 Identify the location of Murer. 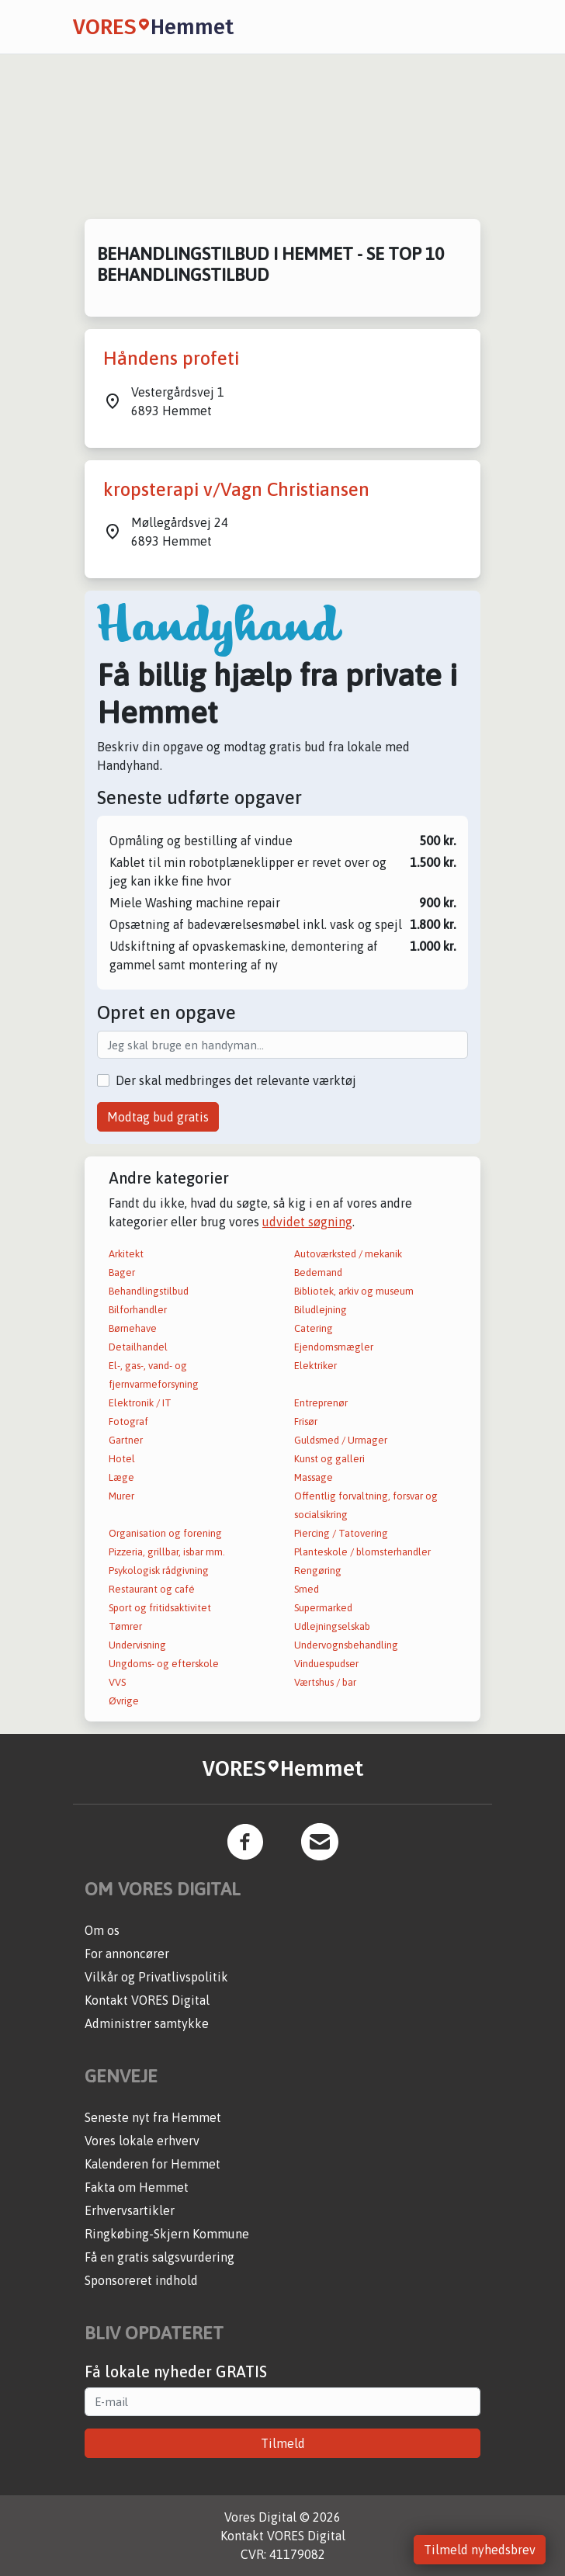
(121, 1496).